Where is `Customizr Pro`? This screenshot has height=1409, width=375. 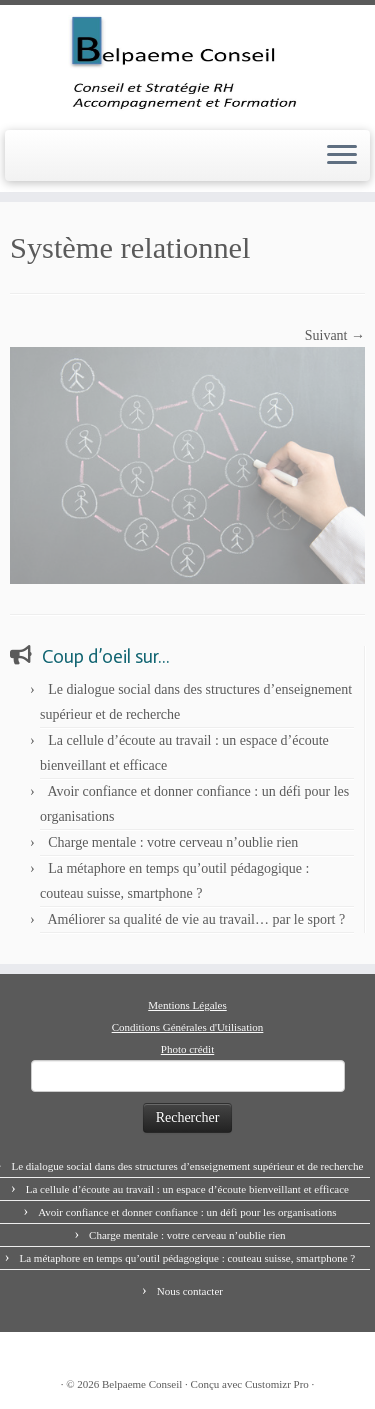 Customizr Pro is located at coordinates (277, 1384).